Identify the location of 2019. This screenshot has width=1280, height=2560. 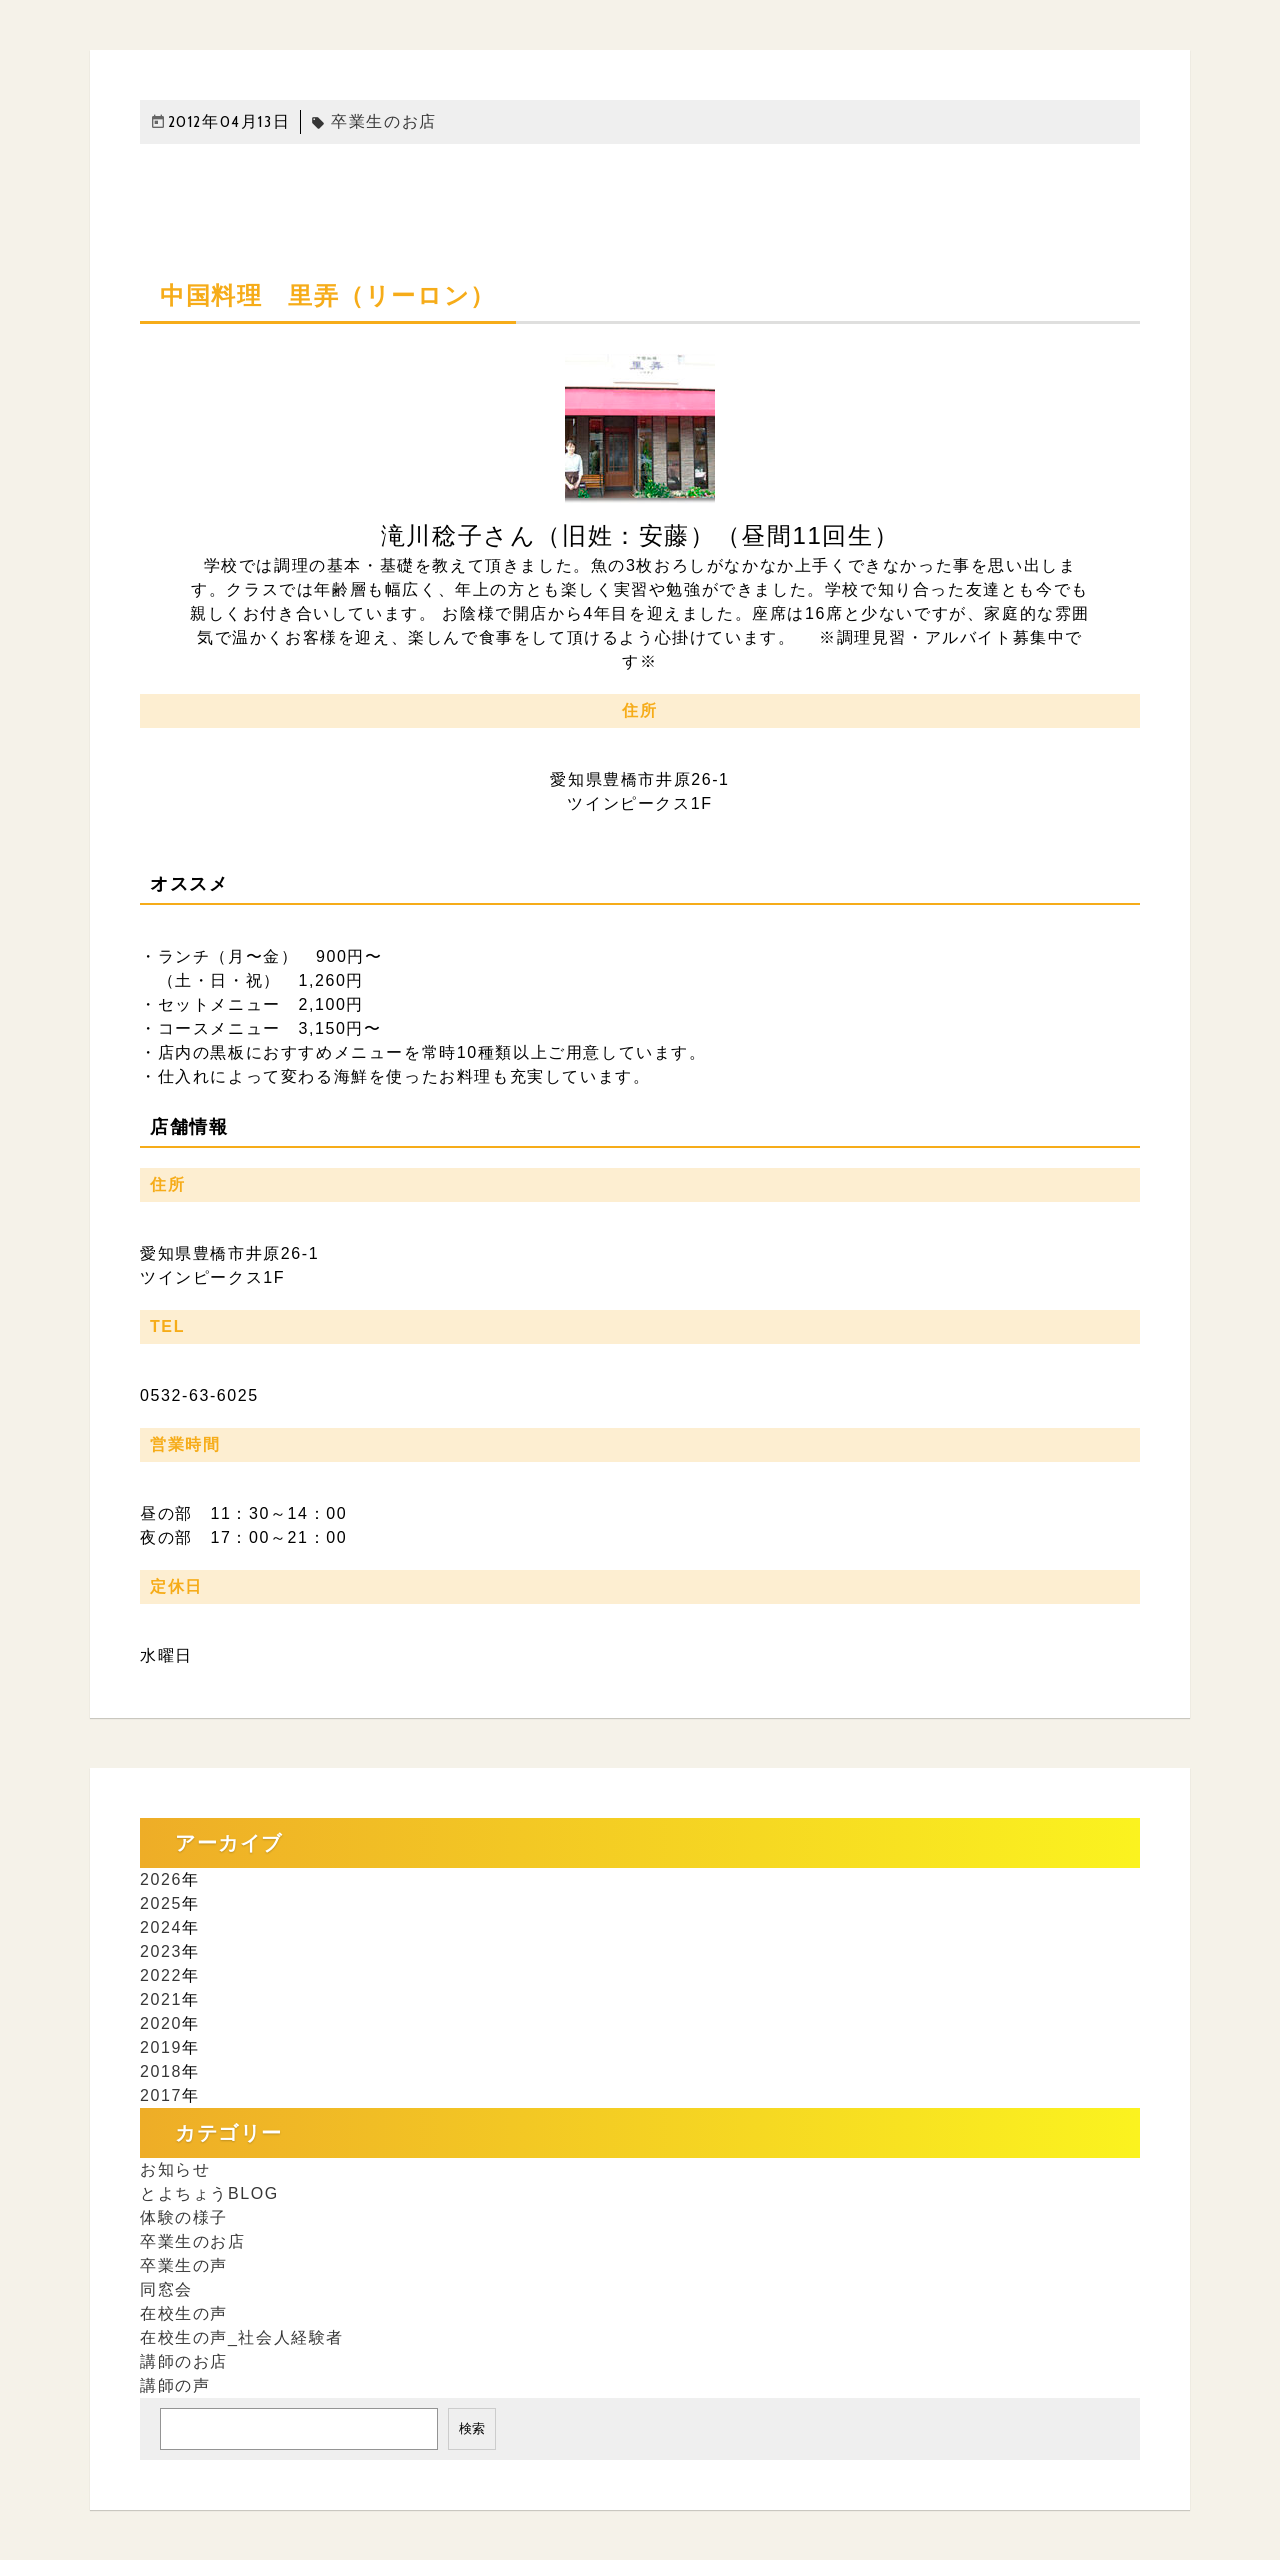
(161, 2047).